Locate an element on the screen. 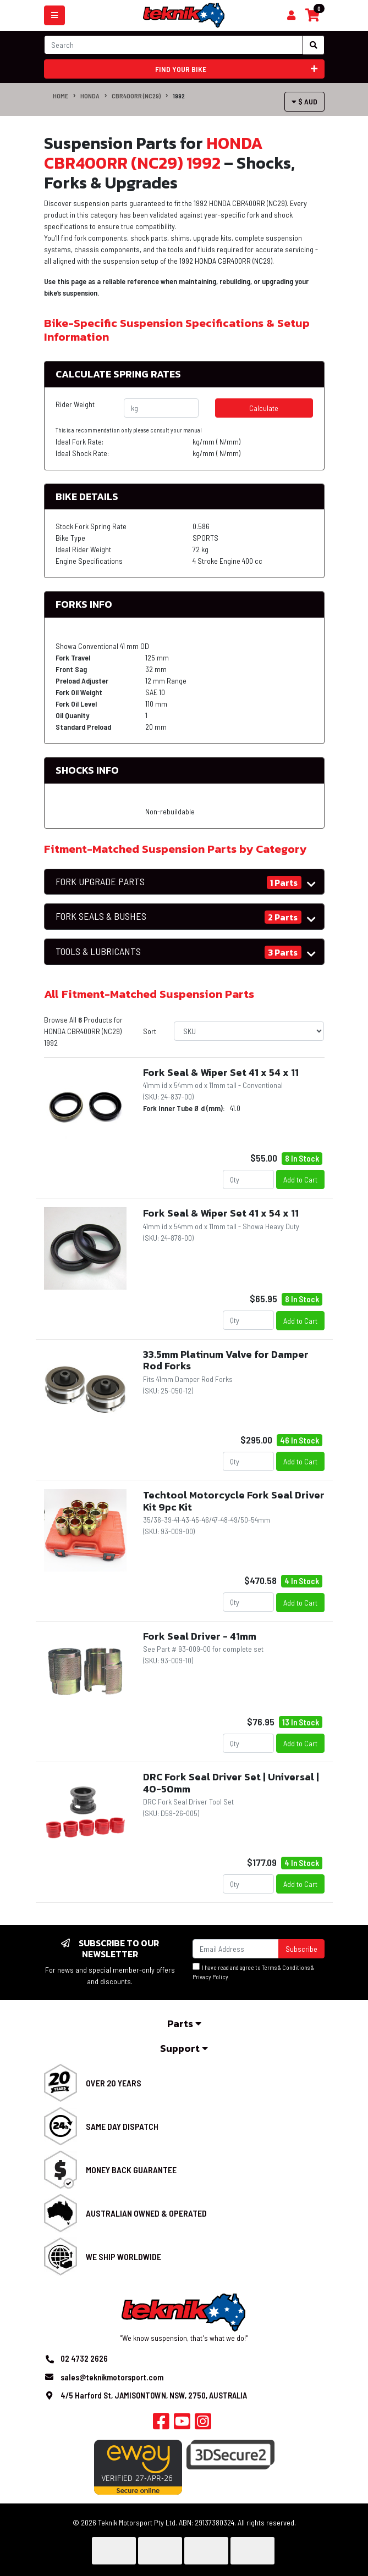 This screenshot has height=2576, width=368. Support is located at coordinates (184, 2048).